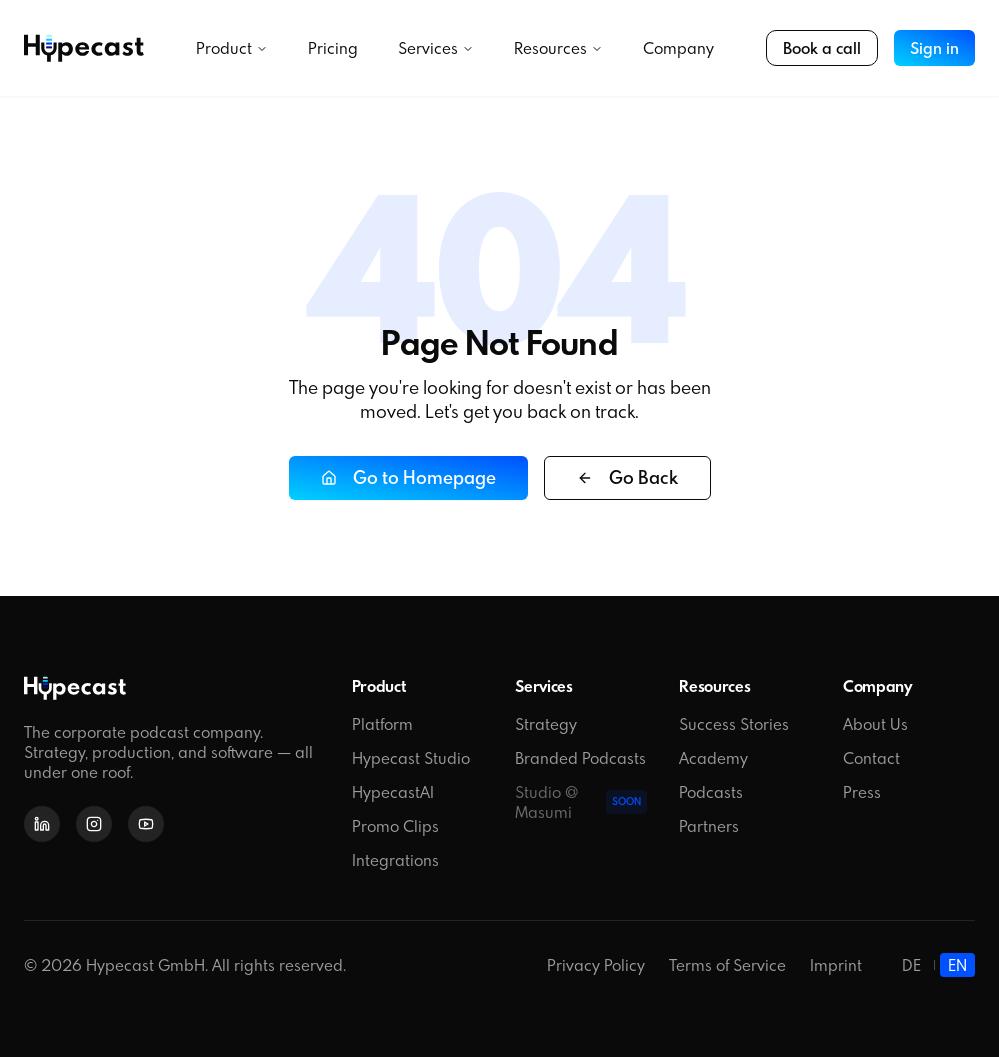  What do you see at coordinates (232, 48) in the screenshot?
I see `Product` at bounding box center [232, 48].